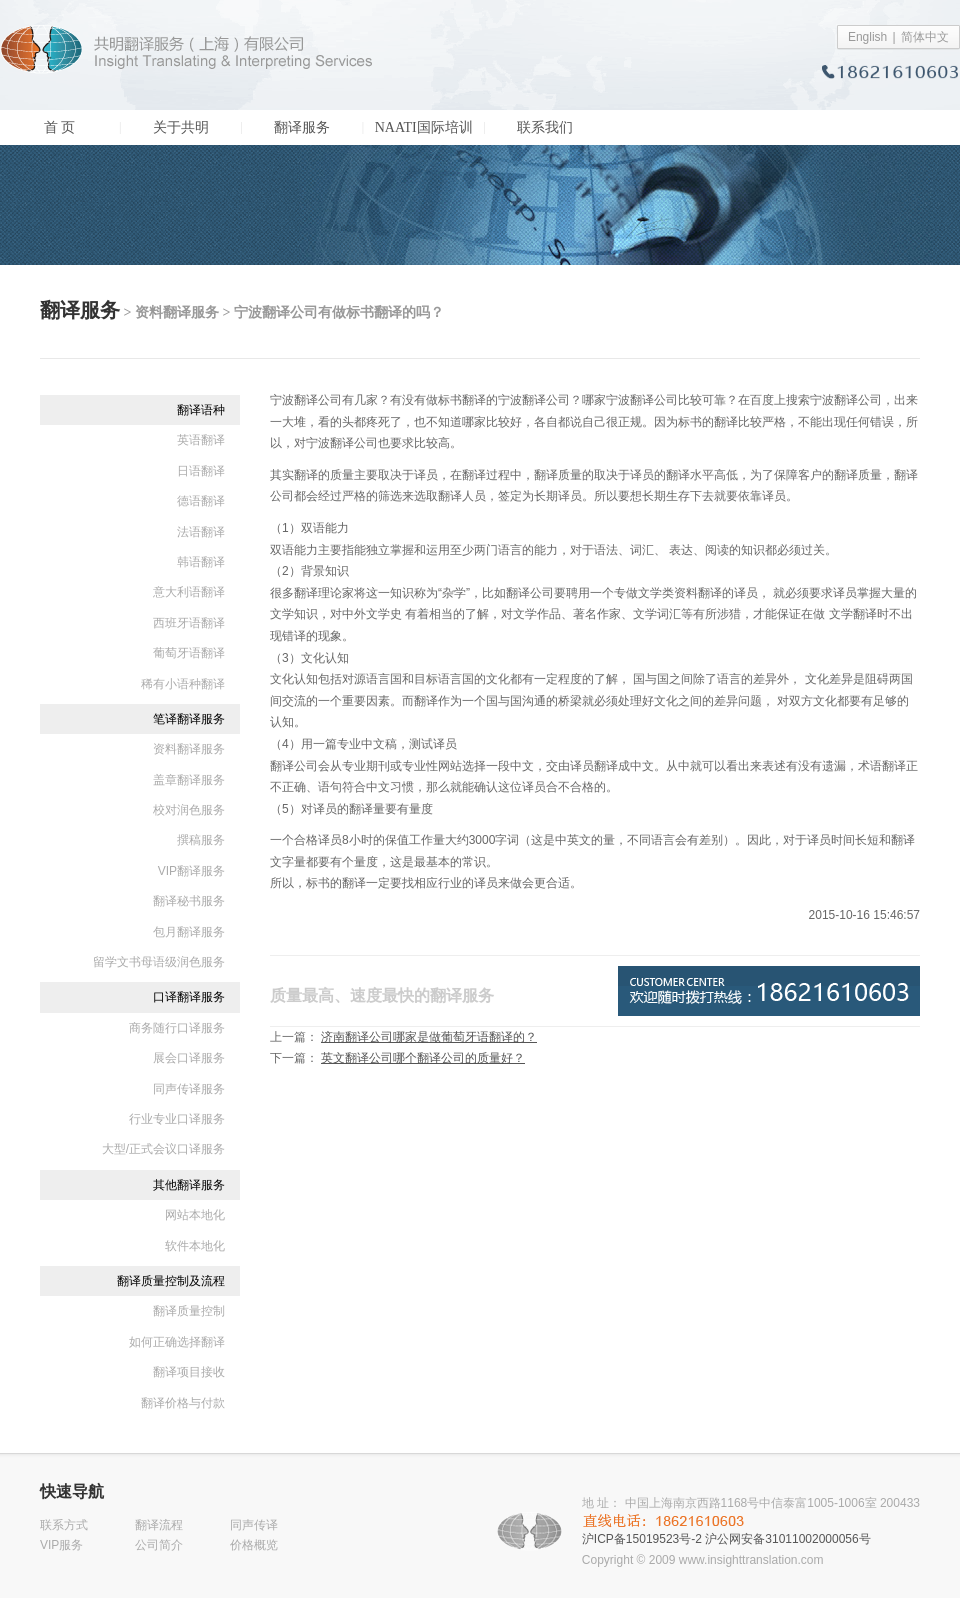  I want to click on 同声传译, so click(254, 1525).